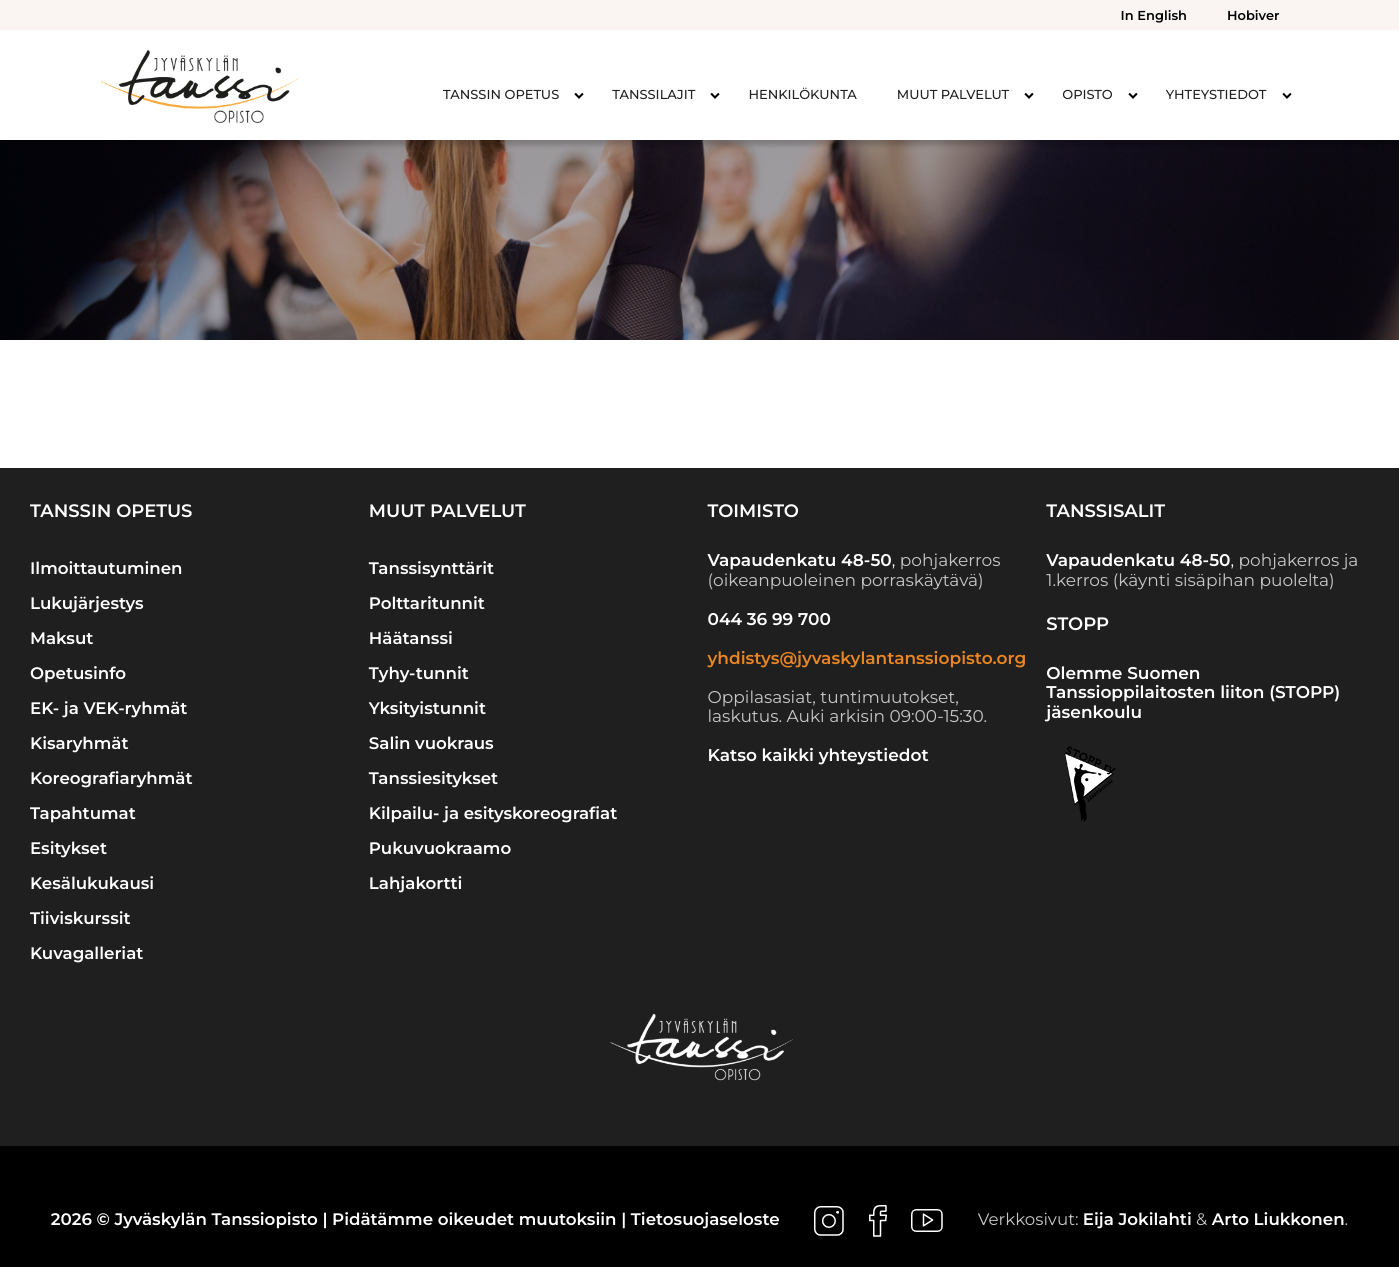 Image resolution: width=1399 pixels, height=1267 pixels. Describe the element at coordinates (78, 674) in the screenshot. I see `Opetusinfo` at that location.